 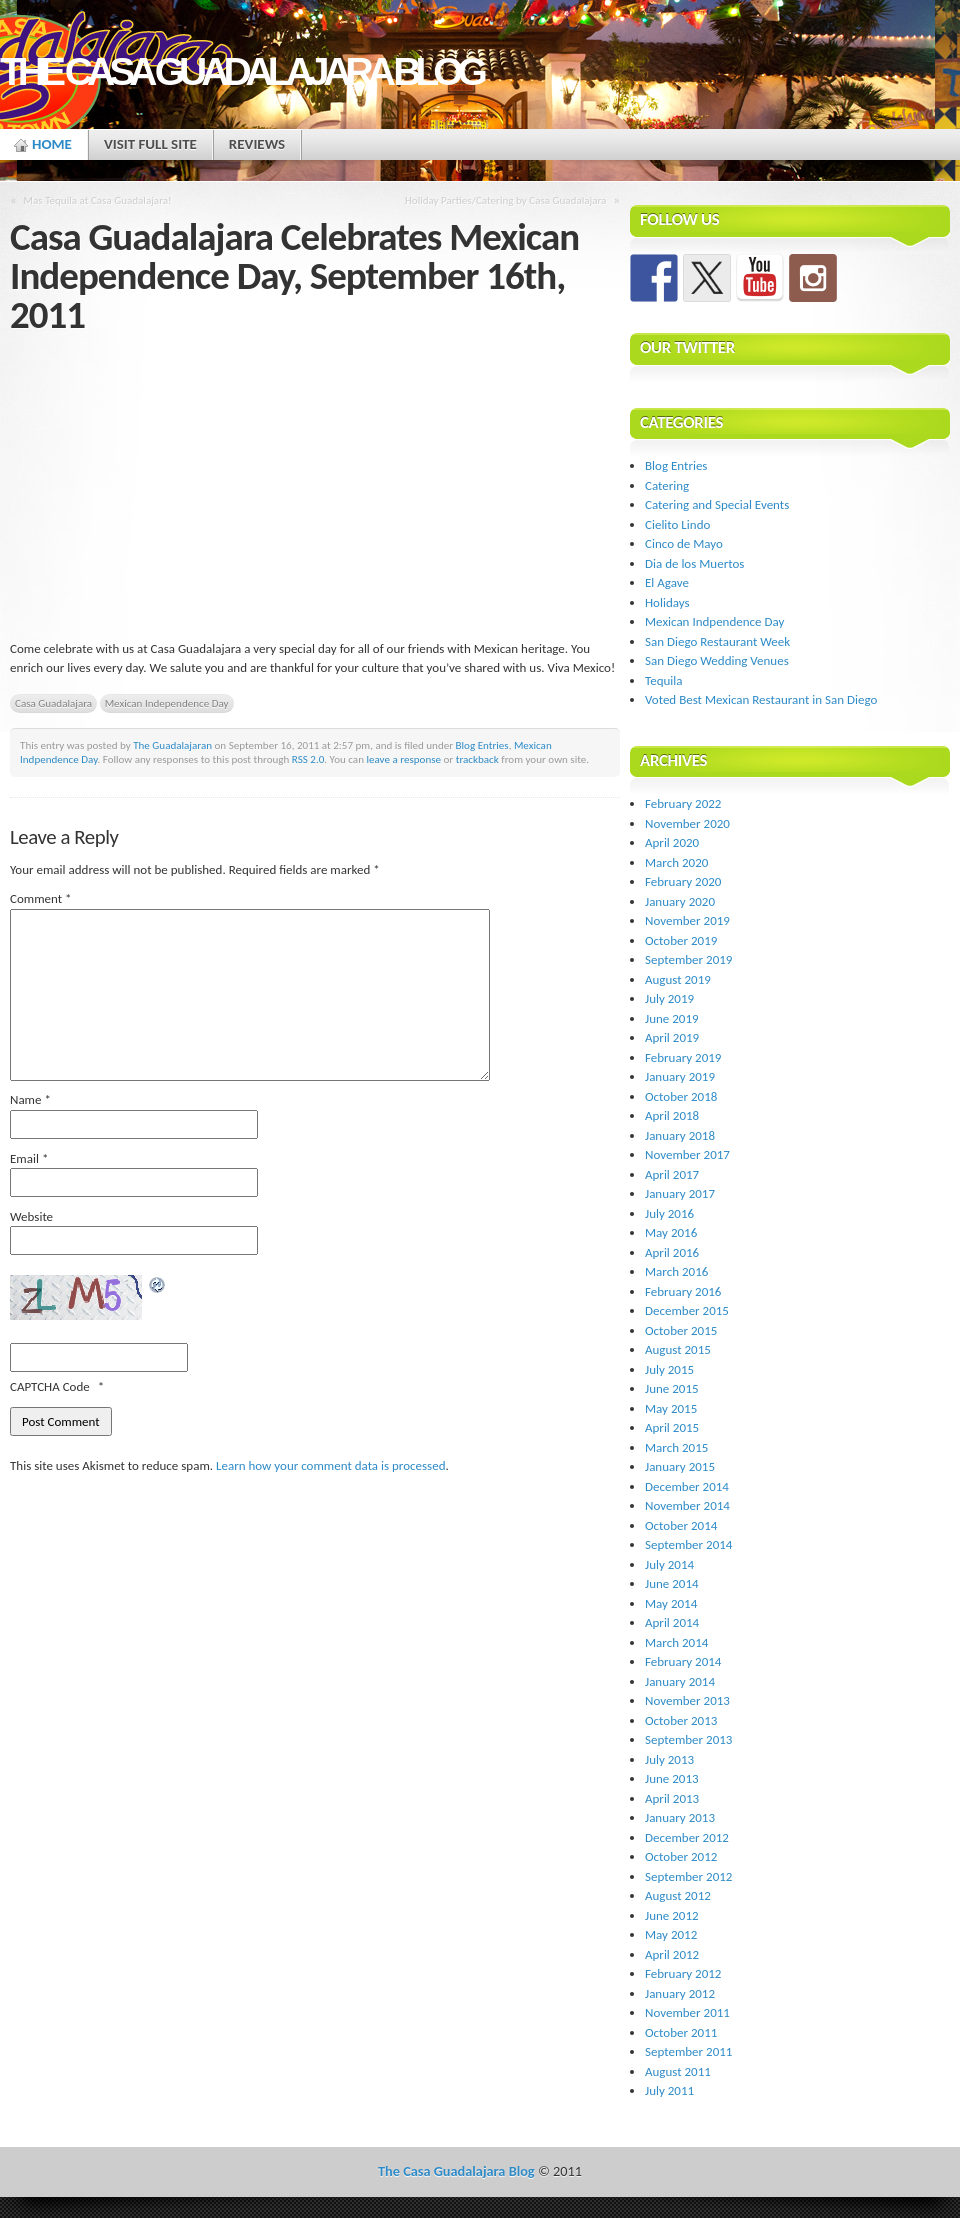 What do you see at coordinates (671, 1603) in the screenshot?
I see `May 2014` at bounding box center [671, 1603].